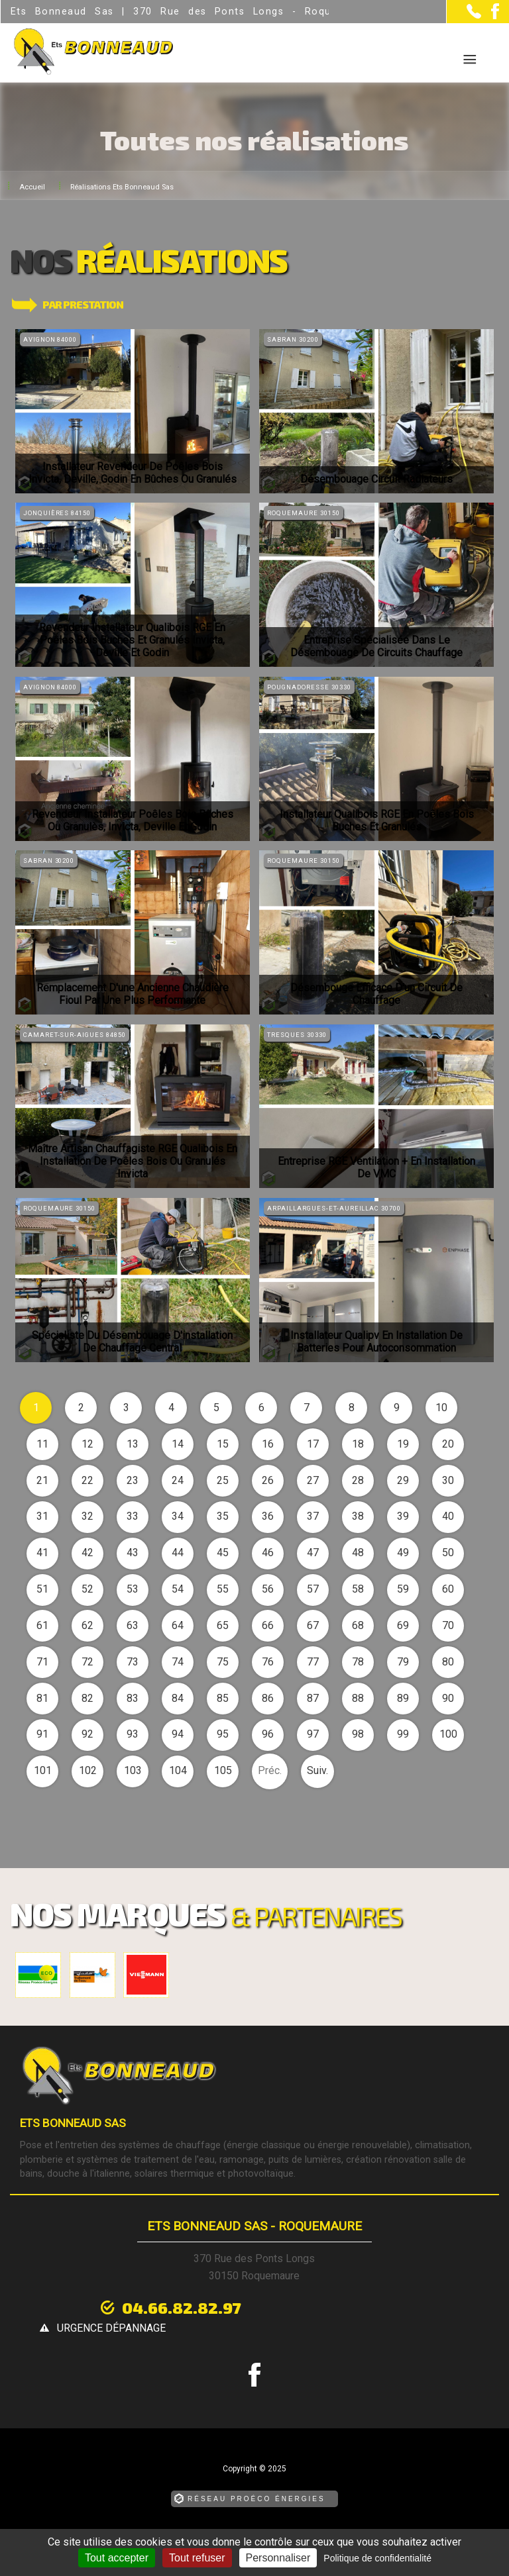  What do you see at coordinates (223, 1625) in the screenshot?
I see `65` at bounding box center [223, 1625].